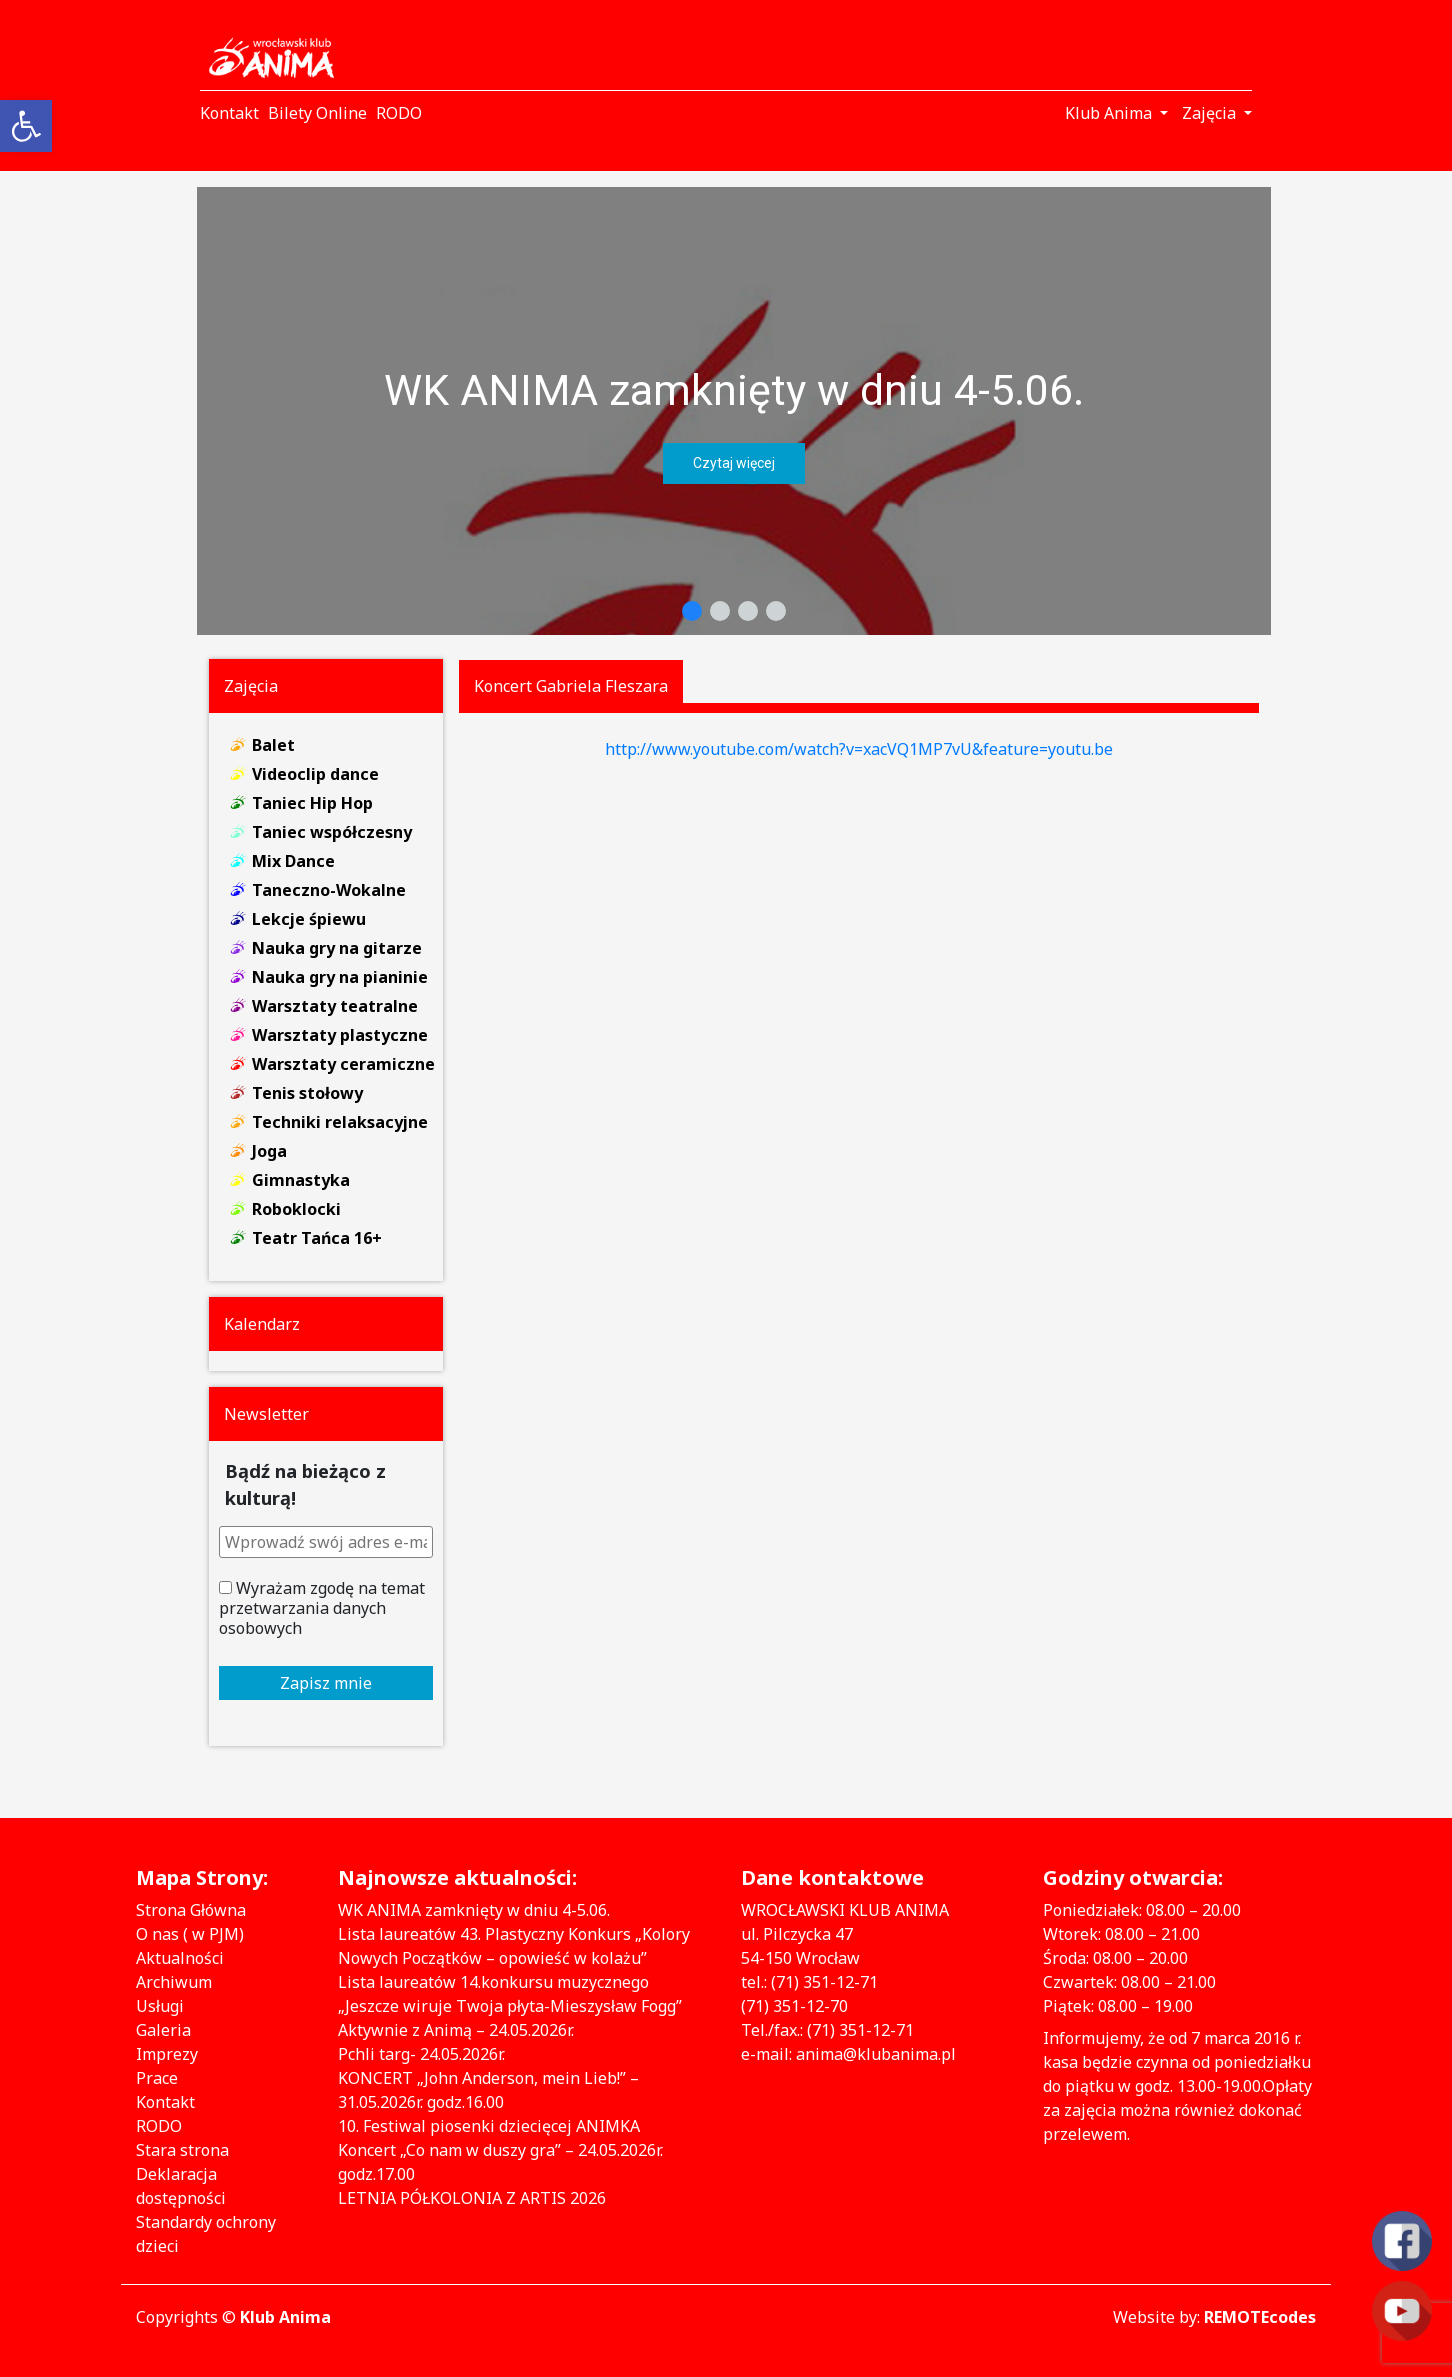 The height and width of the screenshot is (2377, 1452). I want to click on Taneczno-Wokalne, so click(329, 890).